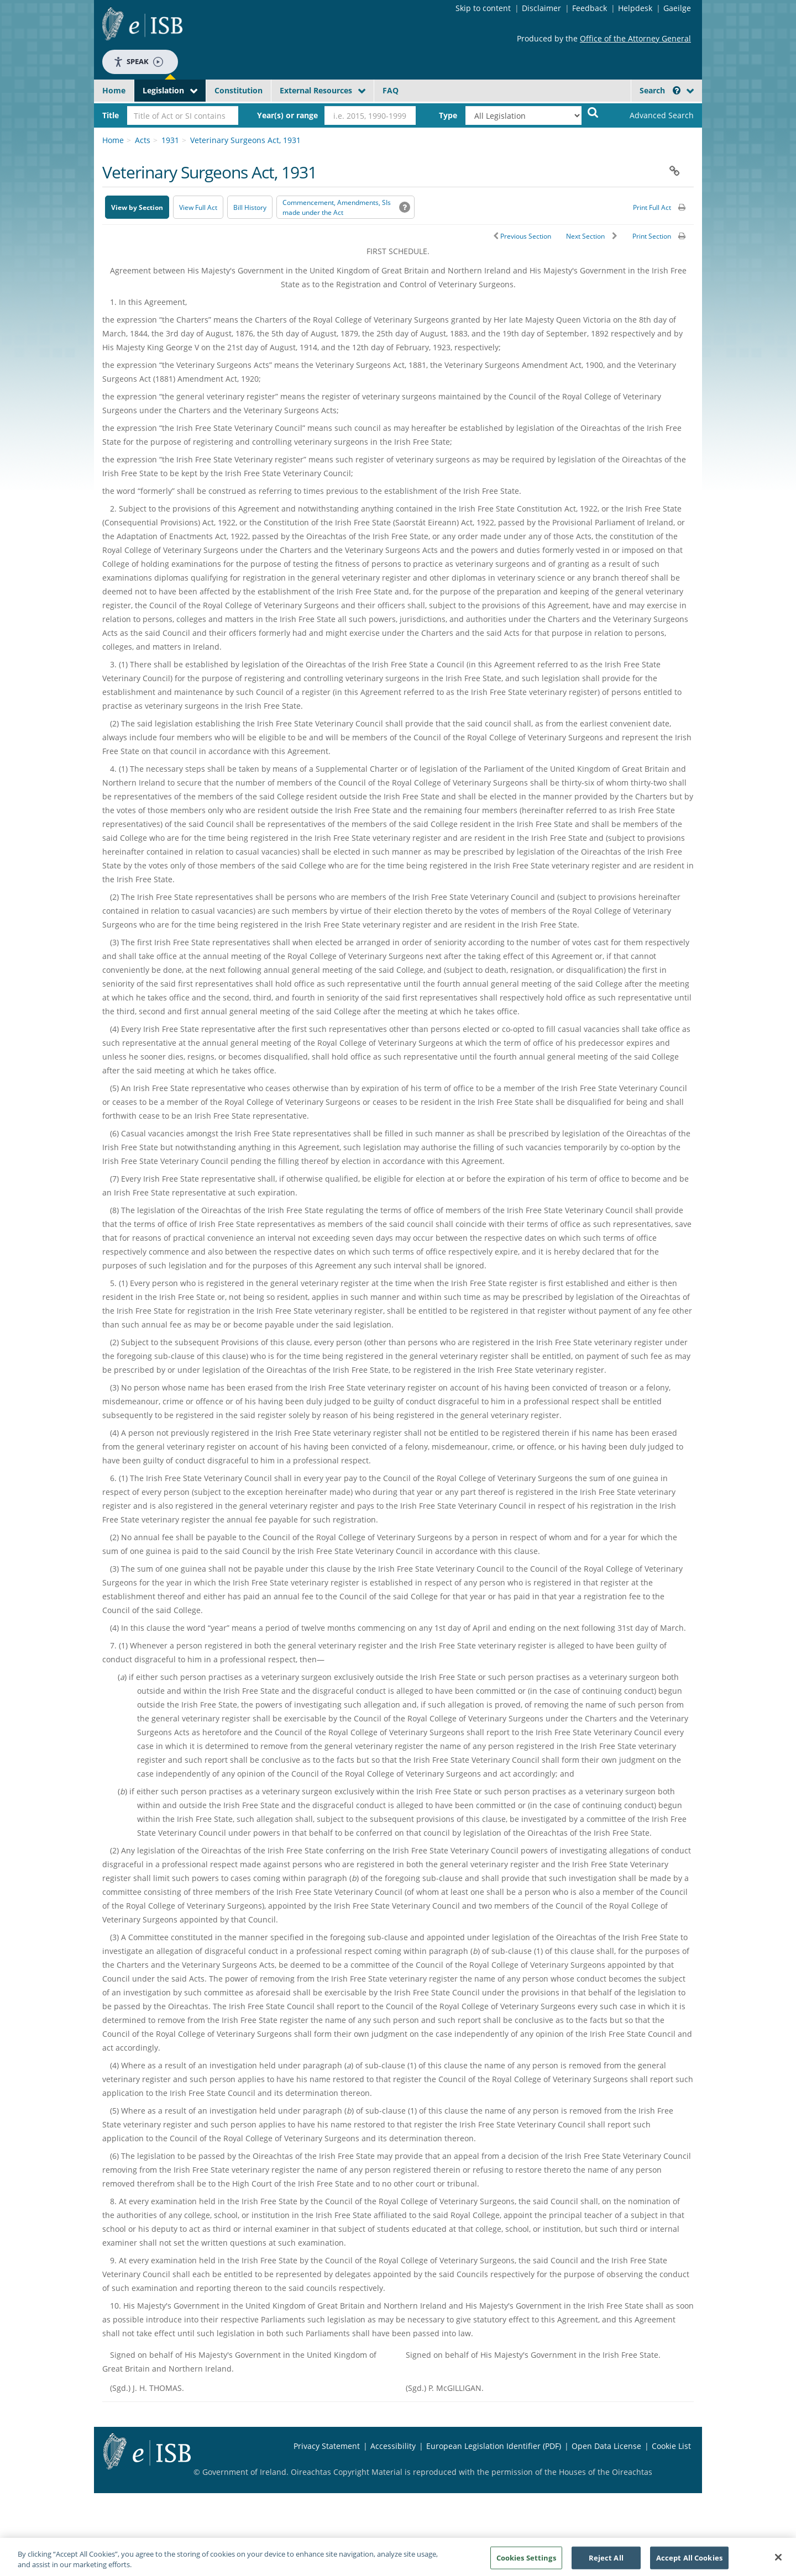 Image resolution: width=796 pixels, height=2576 pixels. Describe the element at coordinates (137, 207) in the screenshot. I see `View by Section [button]` at that location.